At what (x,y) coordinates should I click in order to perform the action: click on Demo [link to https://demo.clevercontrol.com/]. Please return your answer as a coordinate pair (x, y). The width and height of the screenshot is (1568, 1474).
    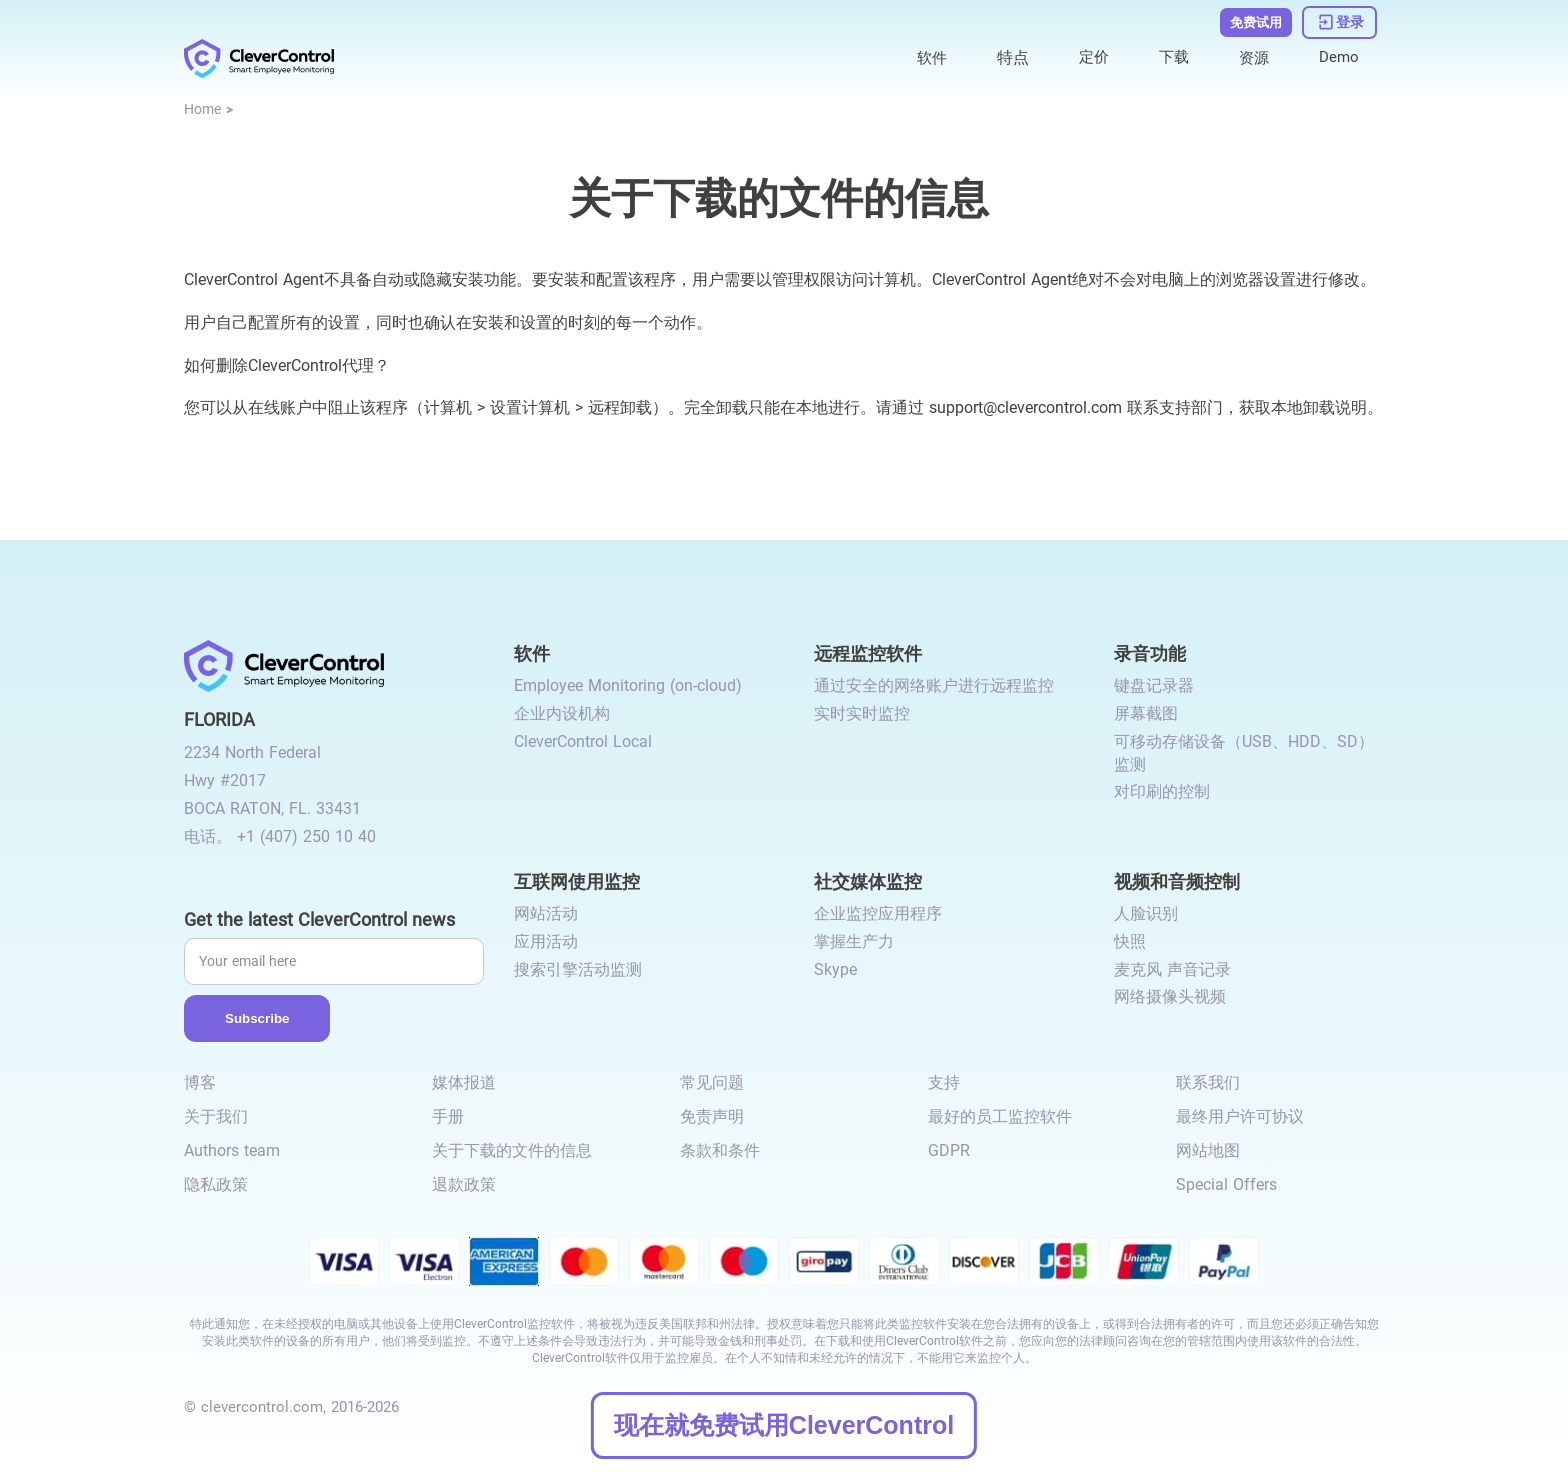
    Looking at the image, I should click on (1338, 51).